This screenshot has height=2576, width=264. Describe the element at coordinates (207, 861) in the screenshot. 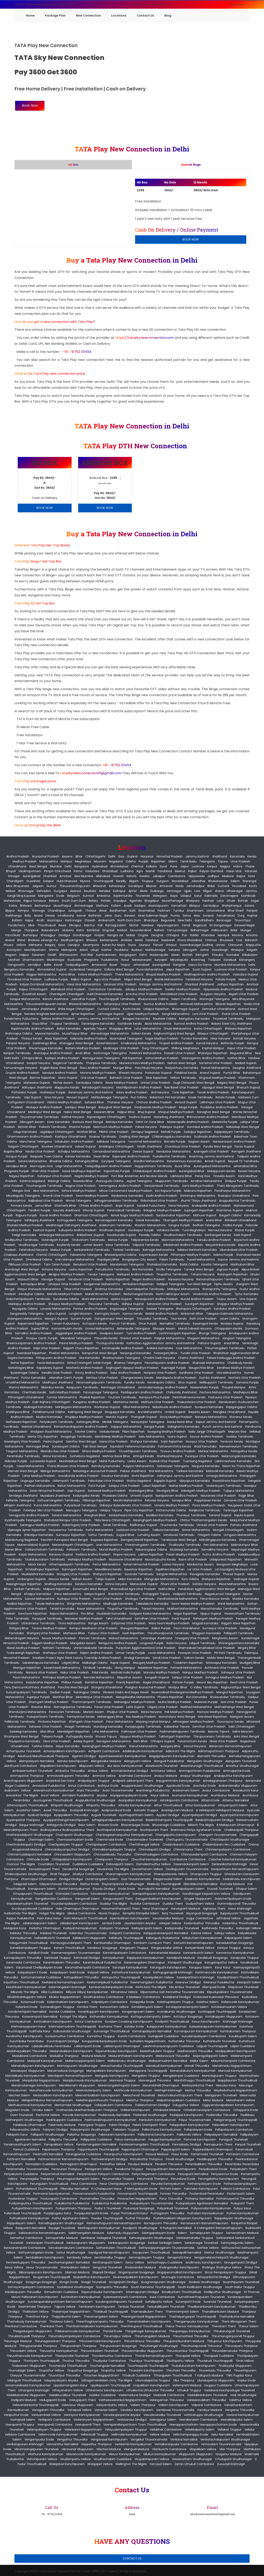

I see `Telangana` at that location.